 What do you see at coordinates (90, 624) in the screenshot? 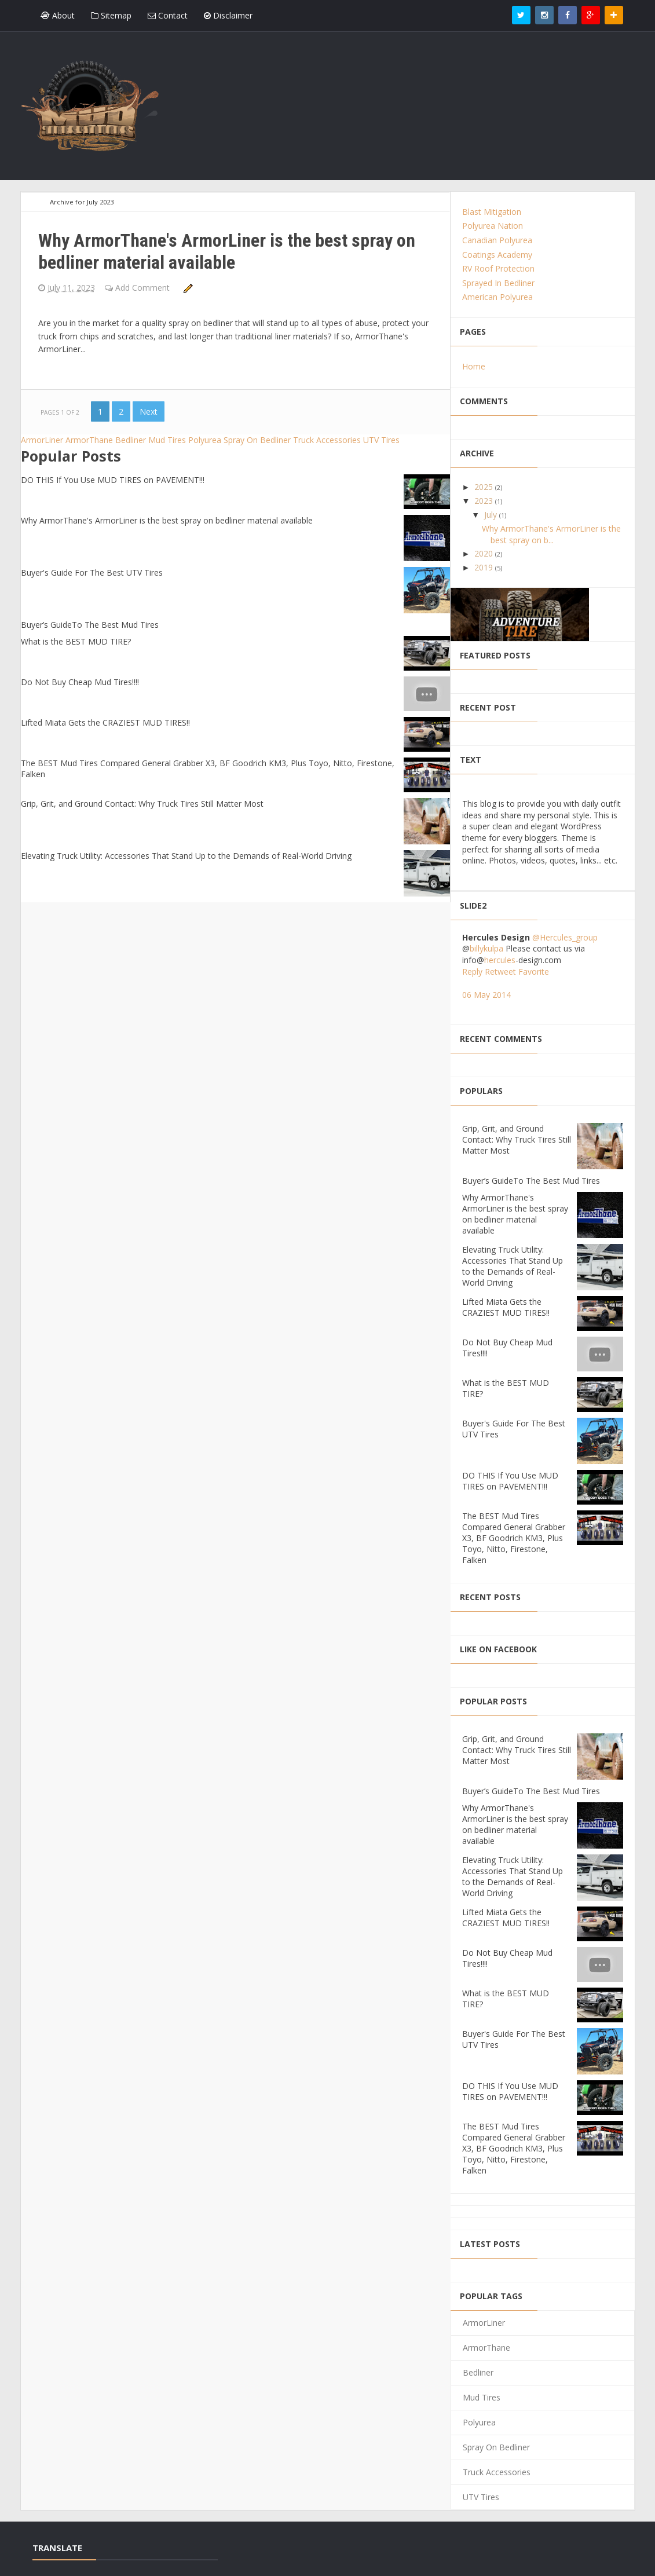
I see `Buyer’s GuideTo The Best Mud Tires` at bounding box center [90, 624].